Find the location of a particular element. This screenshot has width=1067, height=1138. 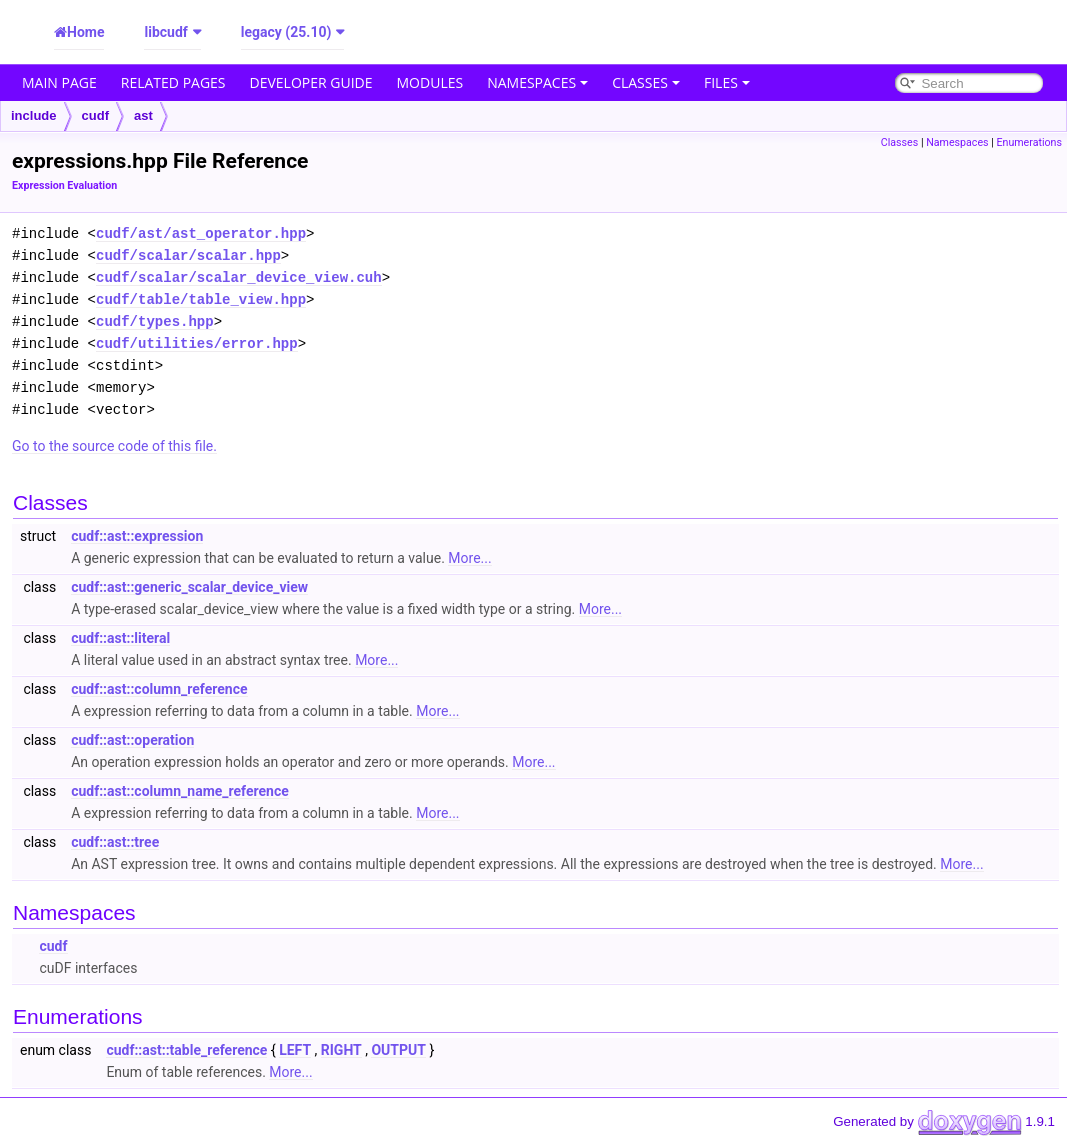

cudf::ast::expression is located at coordinates (137, 536).